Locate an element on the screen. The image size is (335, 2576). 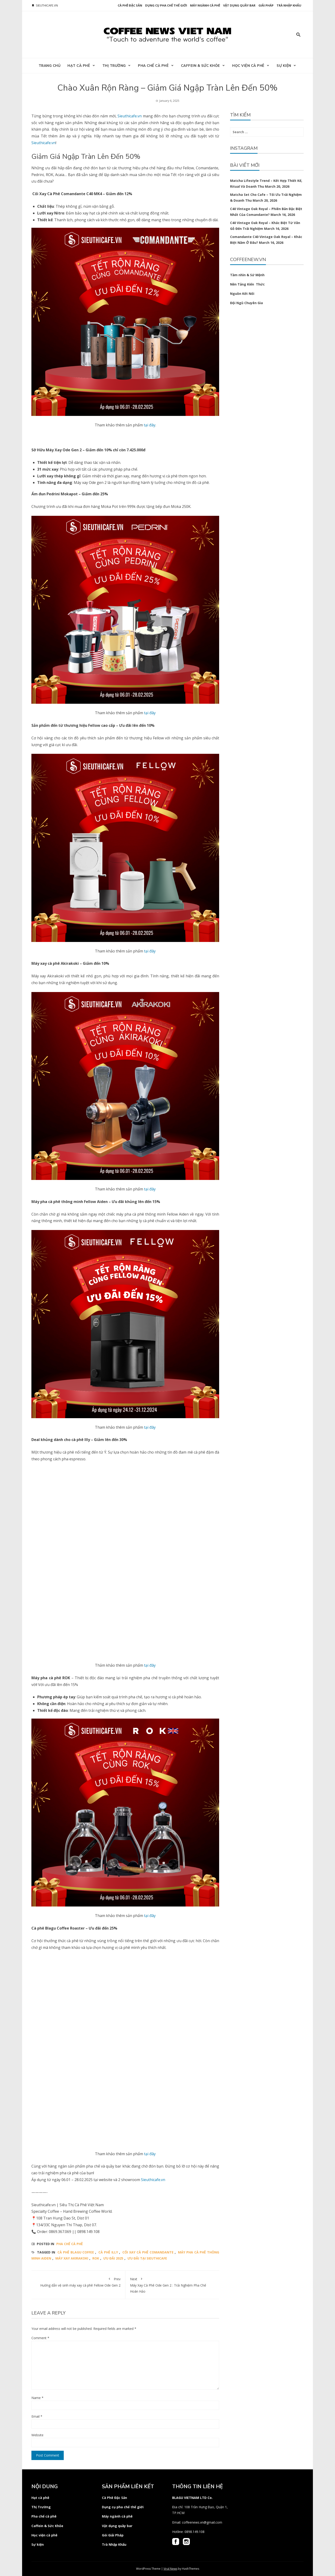
Hướng dẫn vệ sinh máy xay cà phê Fellow Ode Gen 2 is located at coordinates (78, 2281).